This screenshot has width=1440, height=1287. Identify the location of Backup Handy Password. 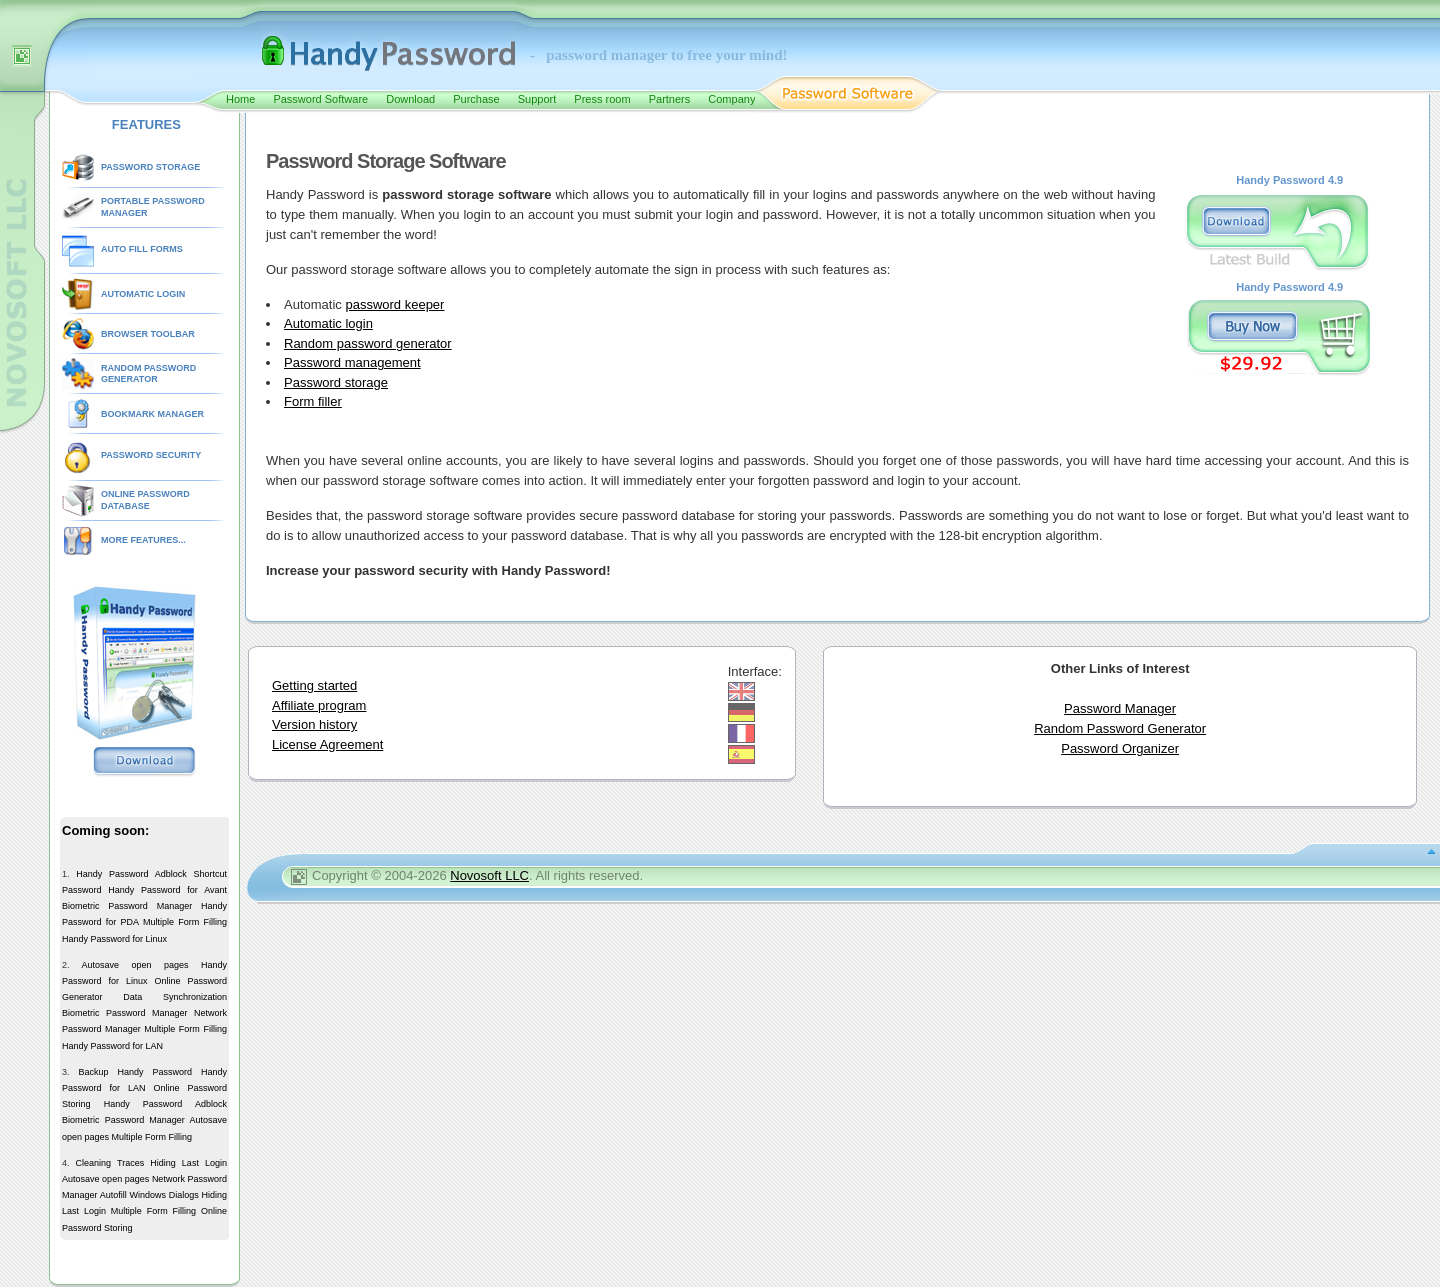
(135, 1072).